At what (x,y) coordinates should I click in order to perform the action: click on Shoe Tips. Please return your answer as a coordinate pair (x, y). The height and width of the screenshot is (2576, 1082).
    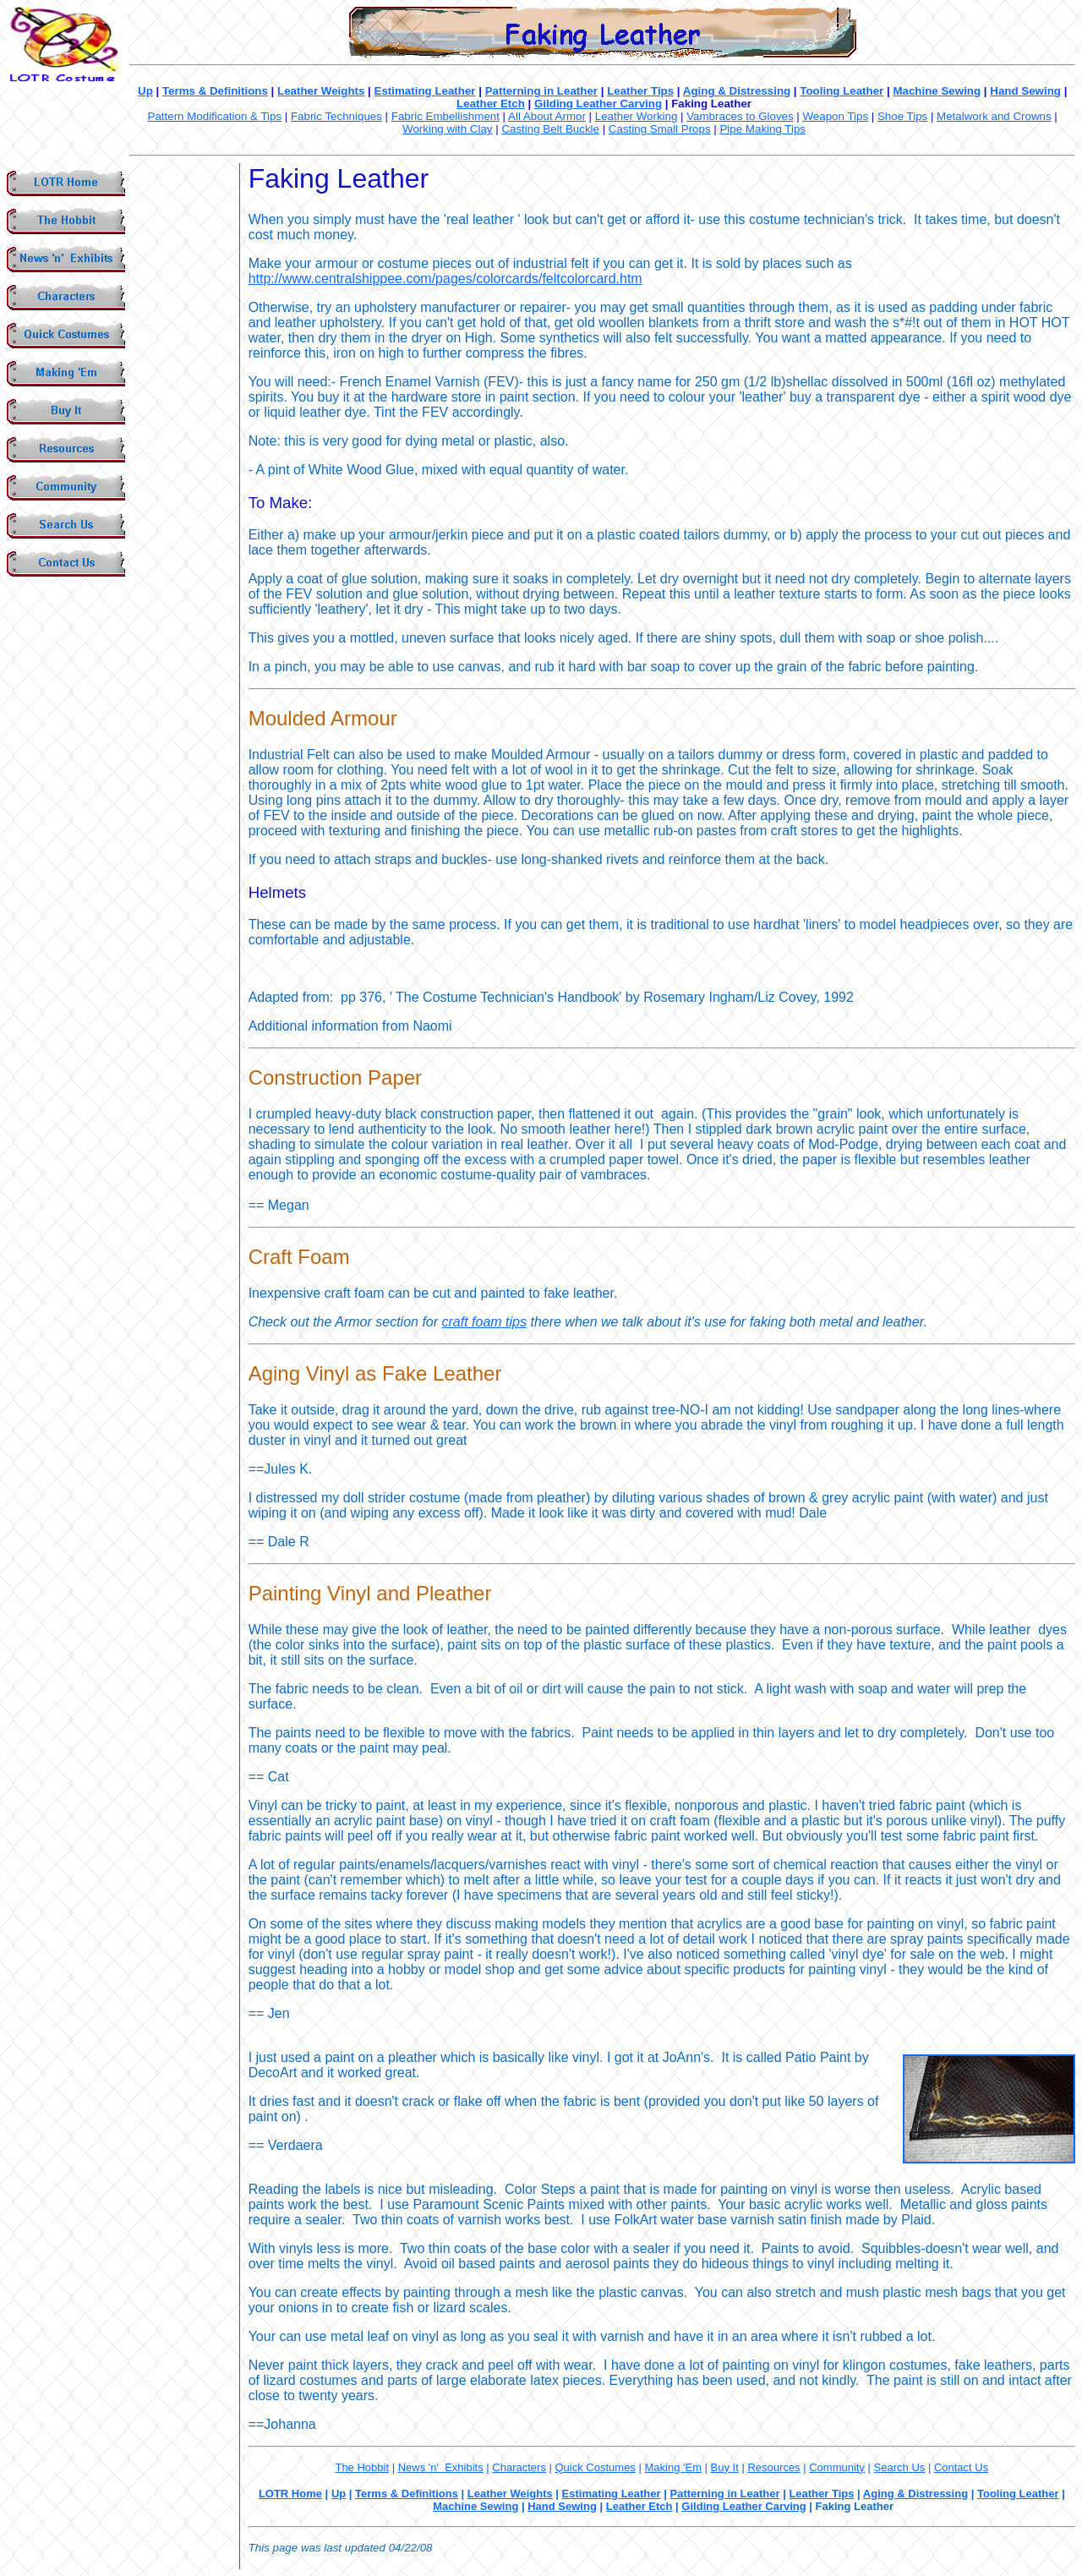
    Looking at the image, I should click on (902, 116).